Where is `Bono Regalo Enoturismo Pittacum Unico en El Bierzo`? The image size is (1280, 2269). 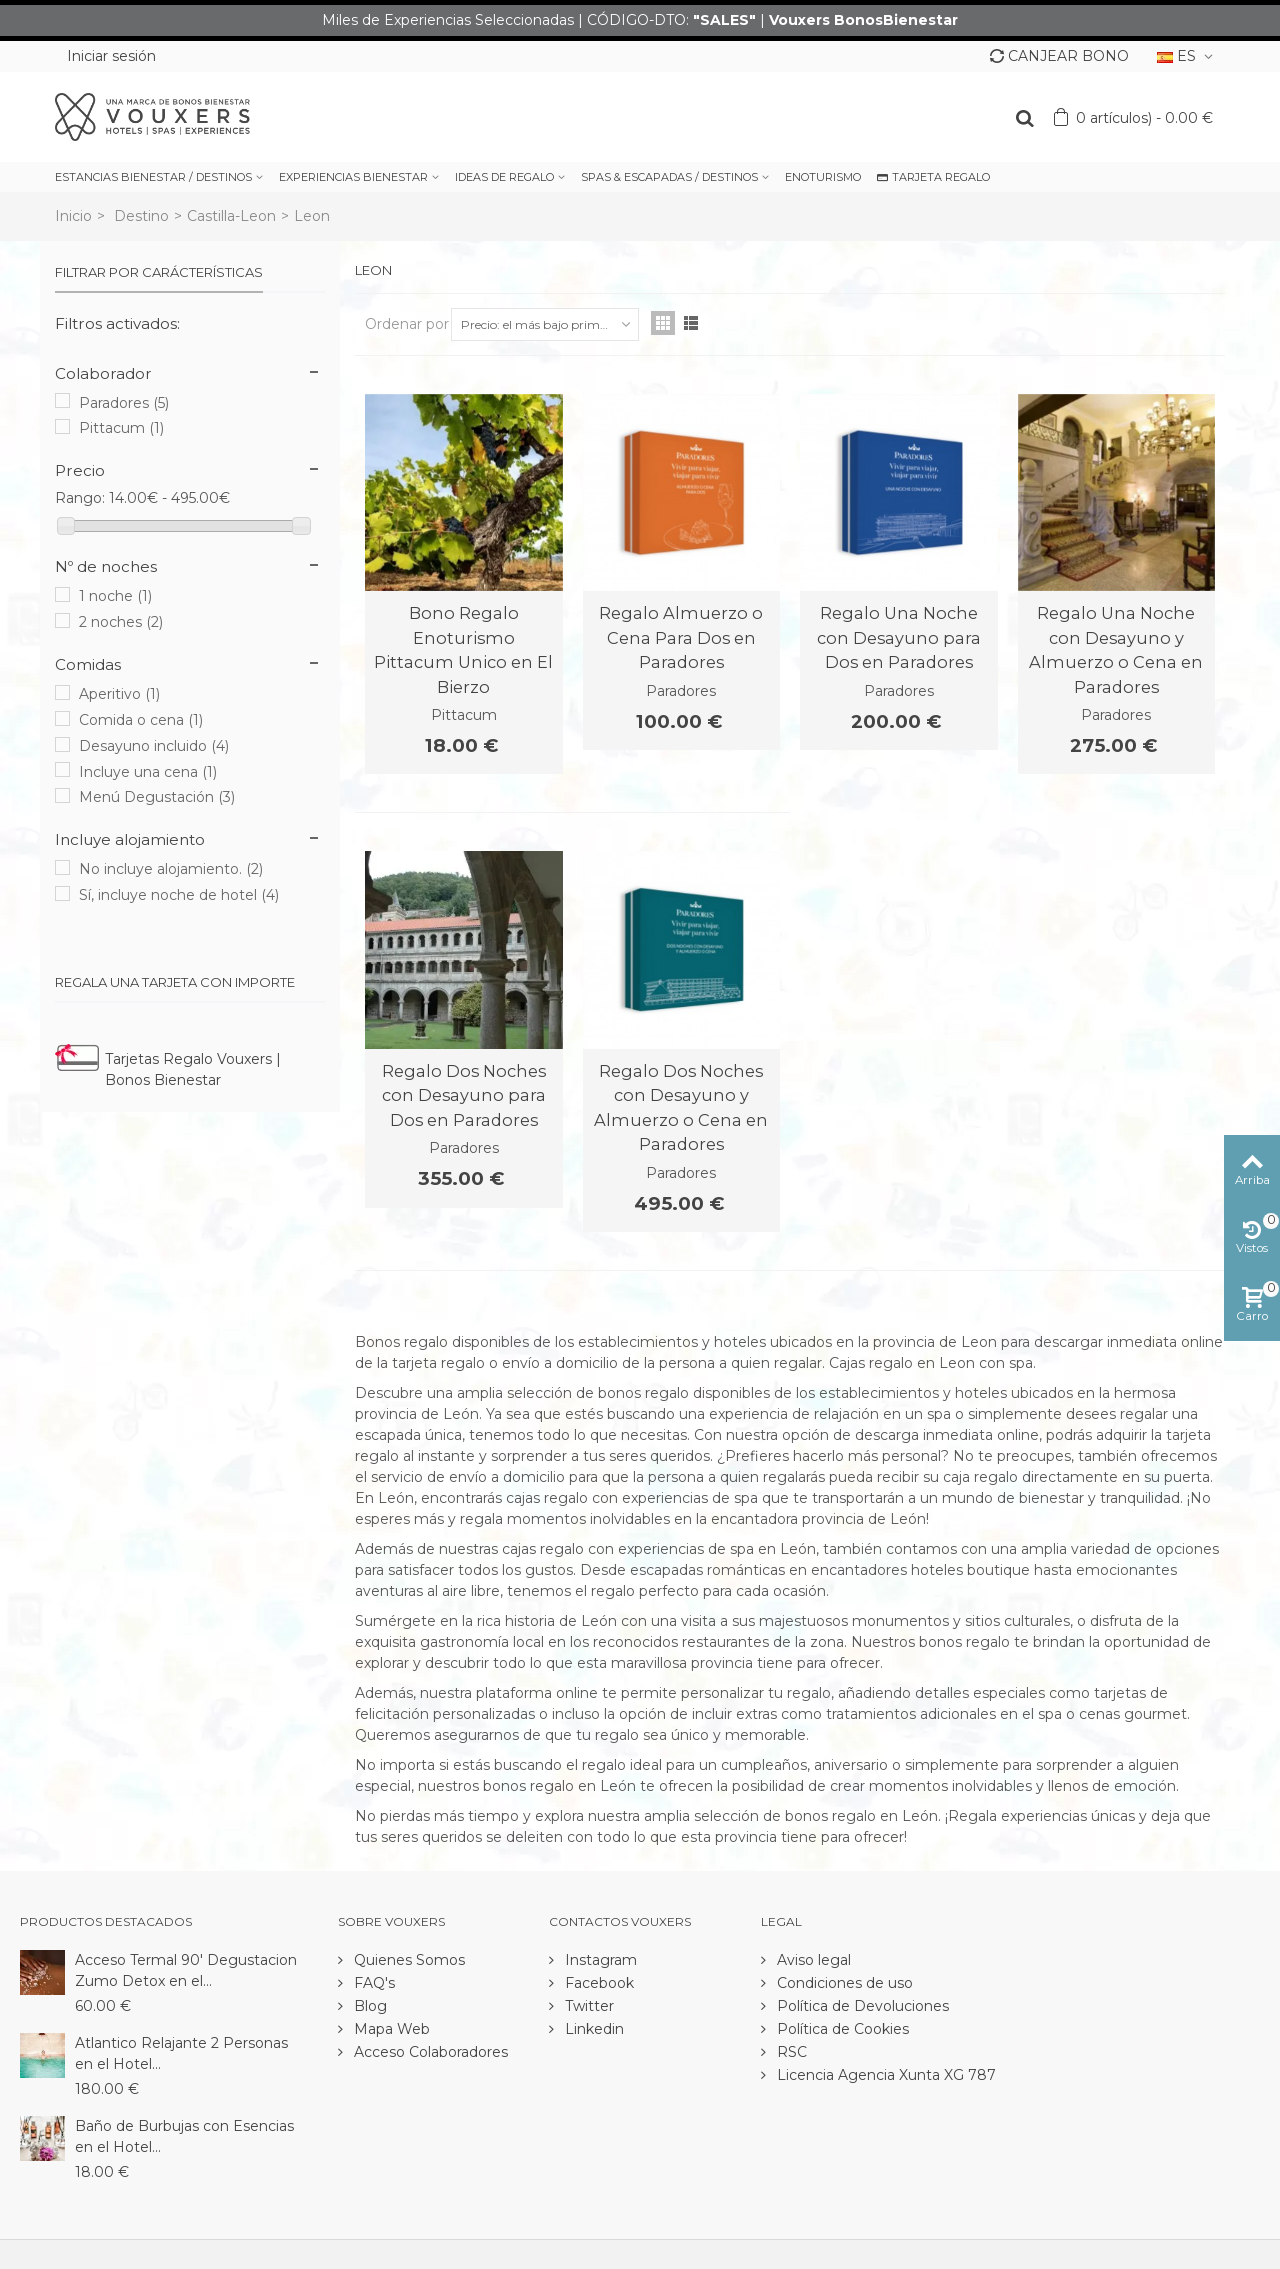
Bono Regalo Enoturismo Pittacum Unico en El Bierzo is located at coordinates (463, 649).